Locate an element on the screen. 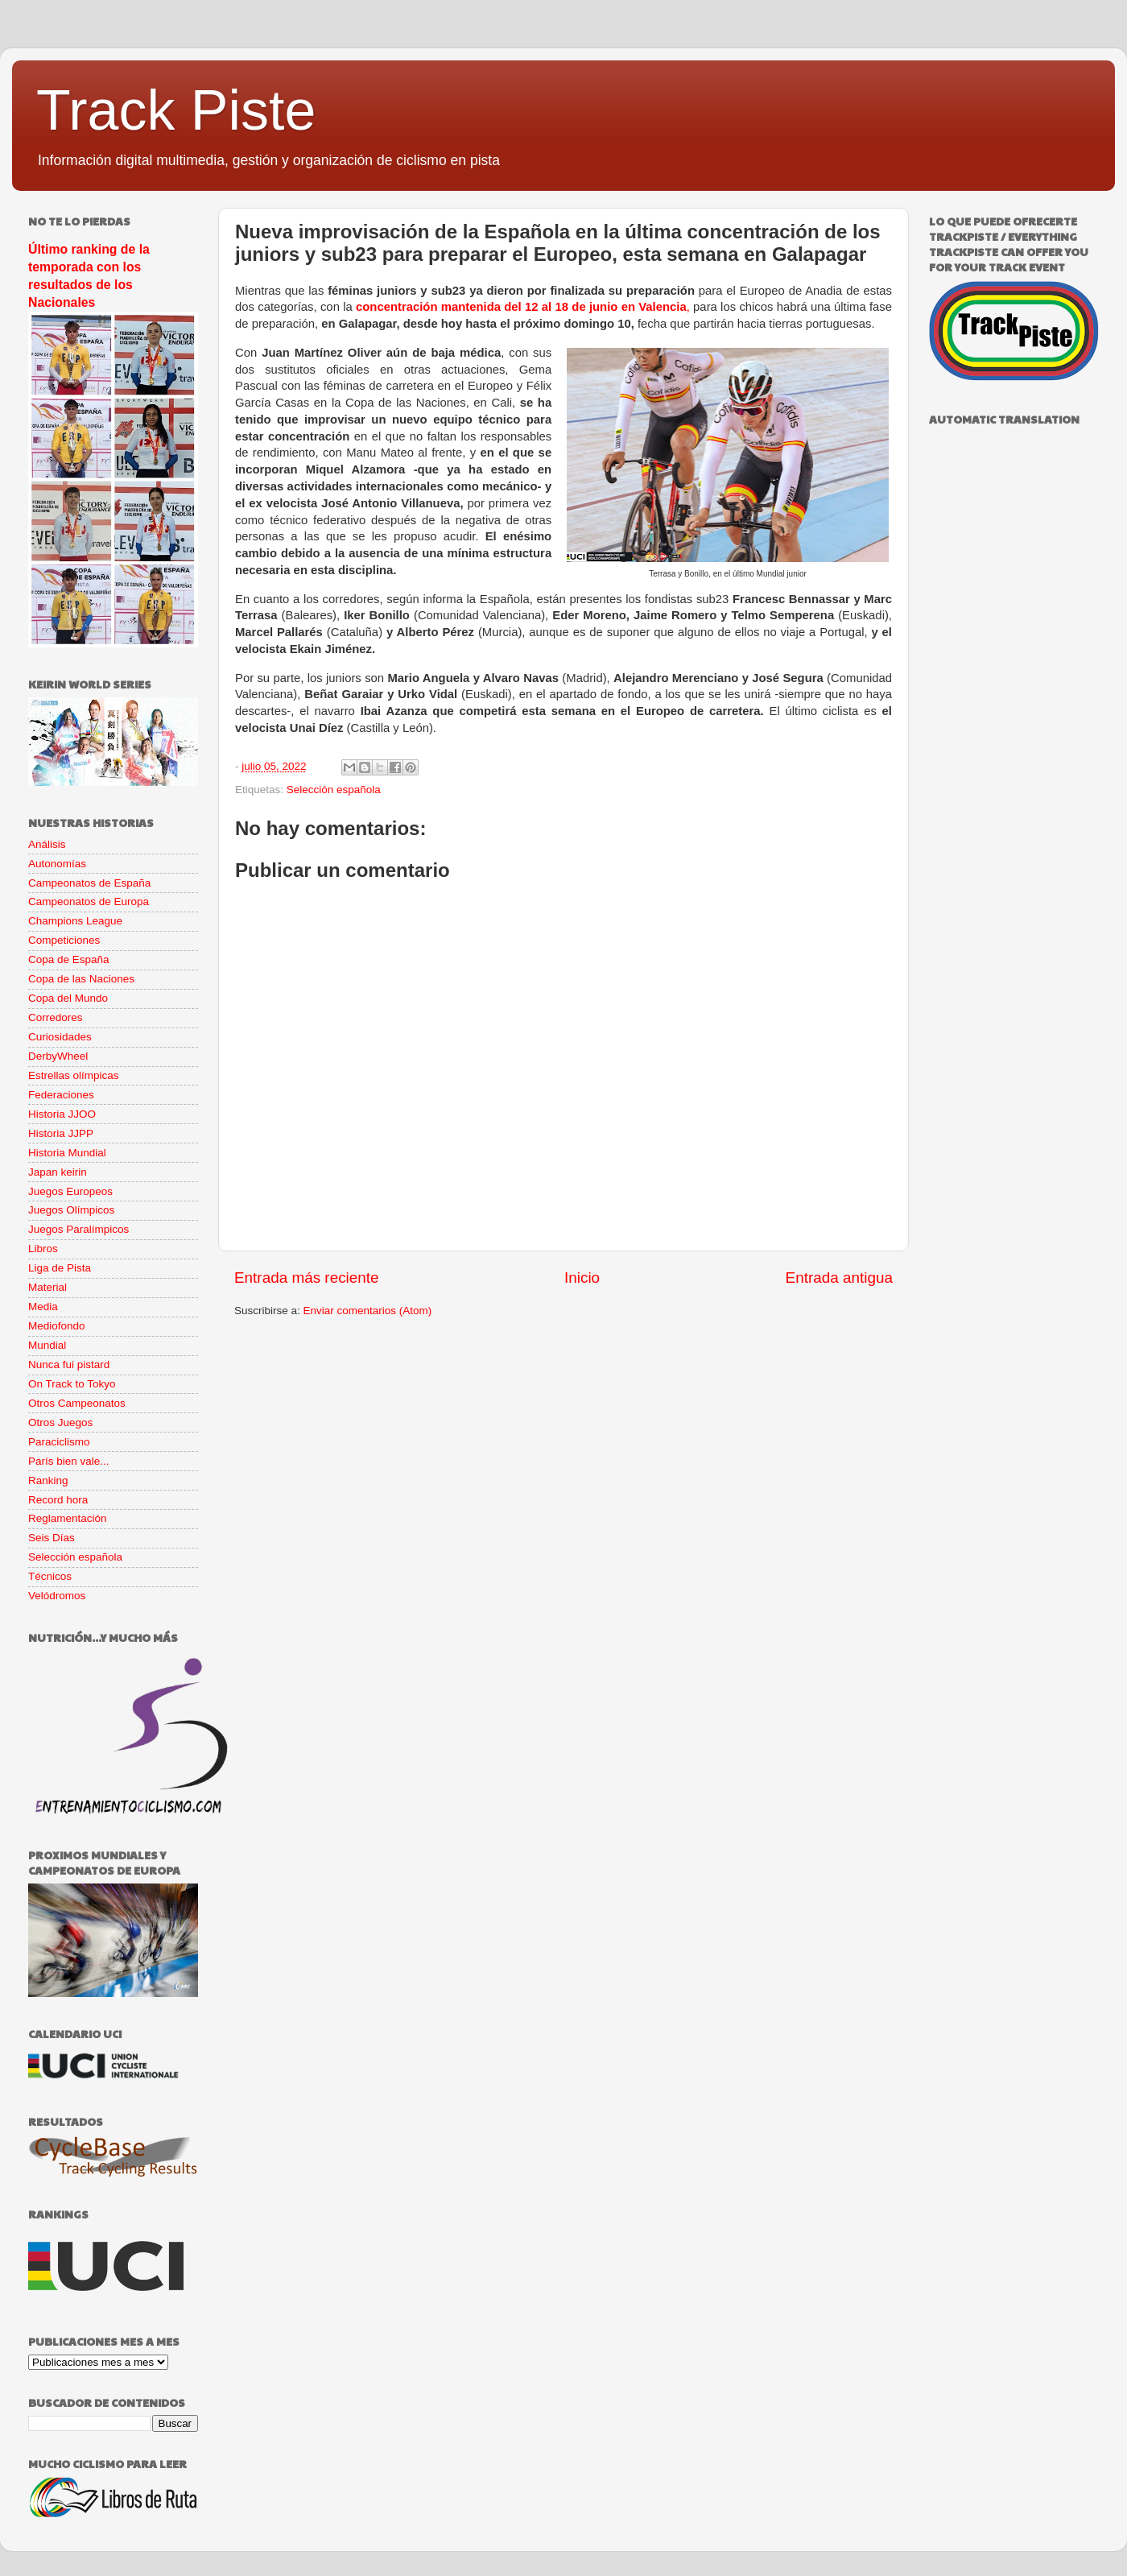 This screenshot has height=2576, width=1127. Historia JJPP is located at coordinates (60, 1133).